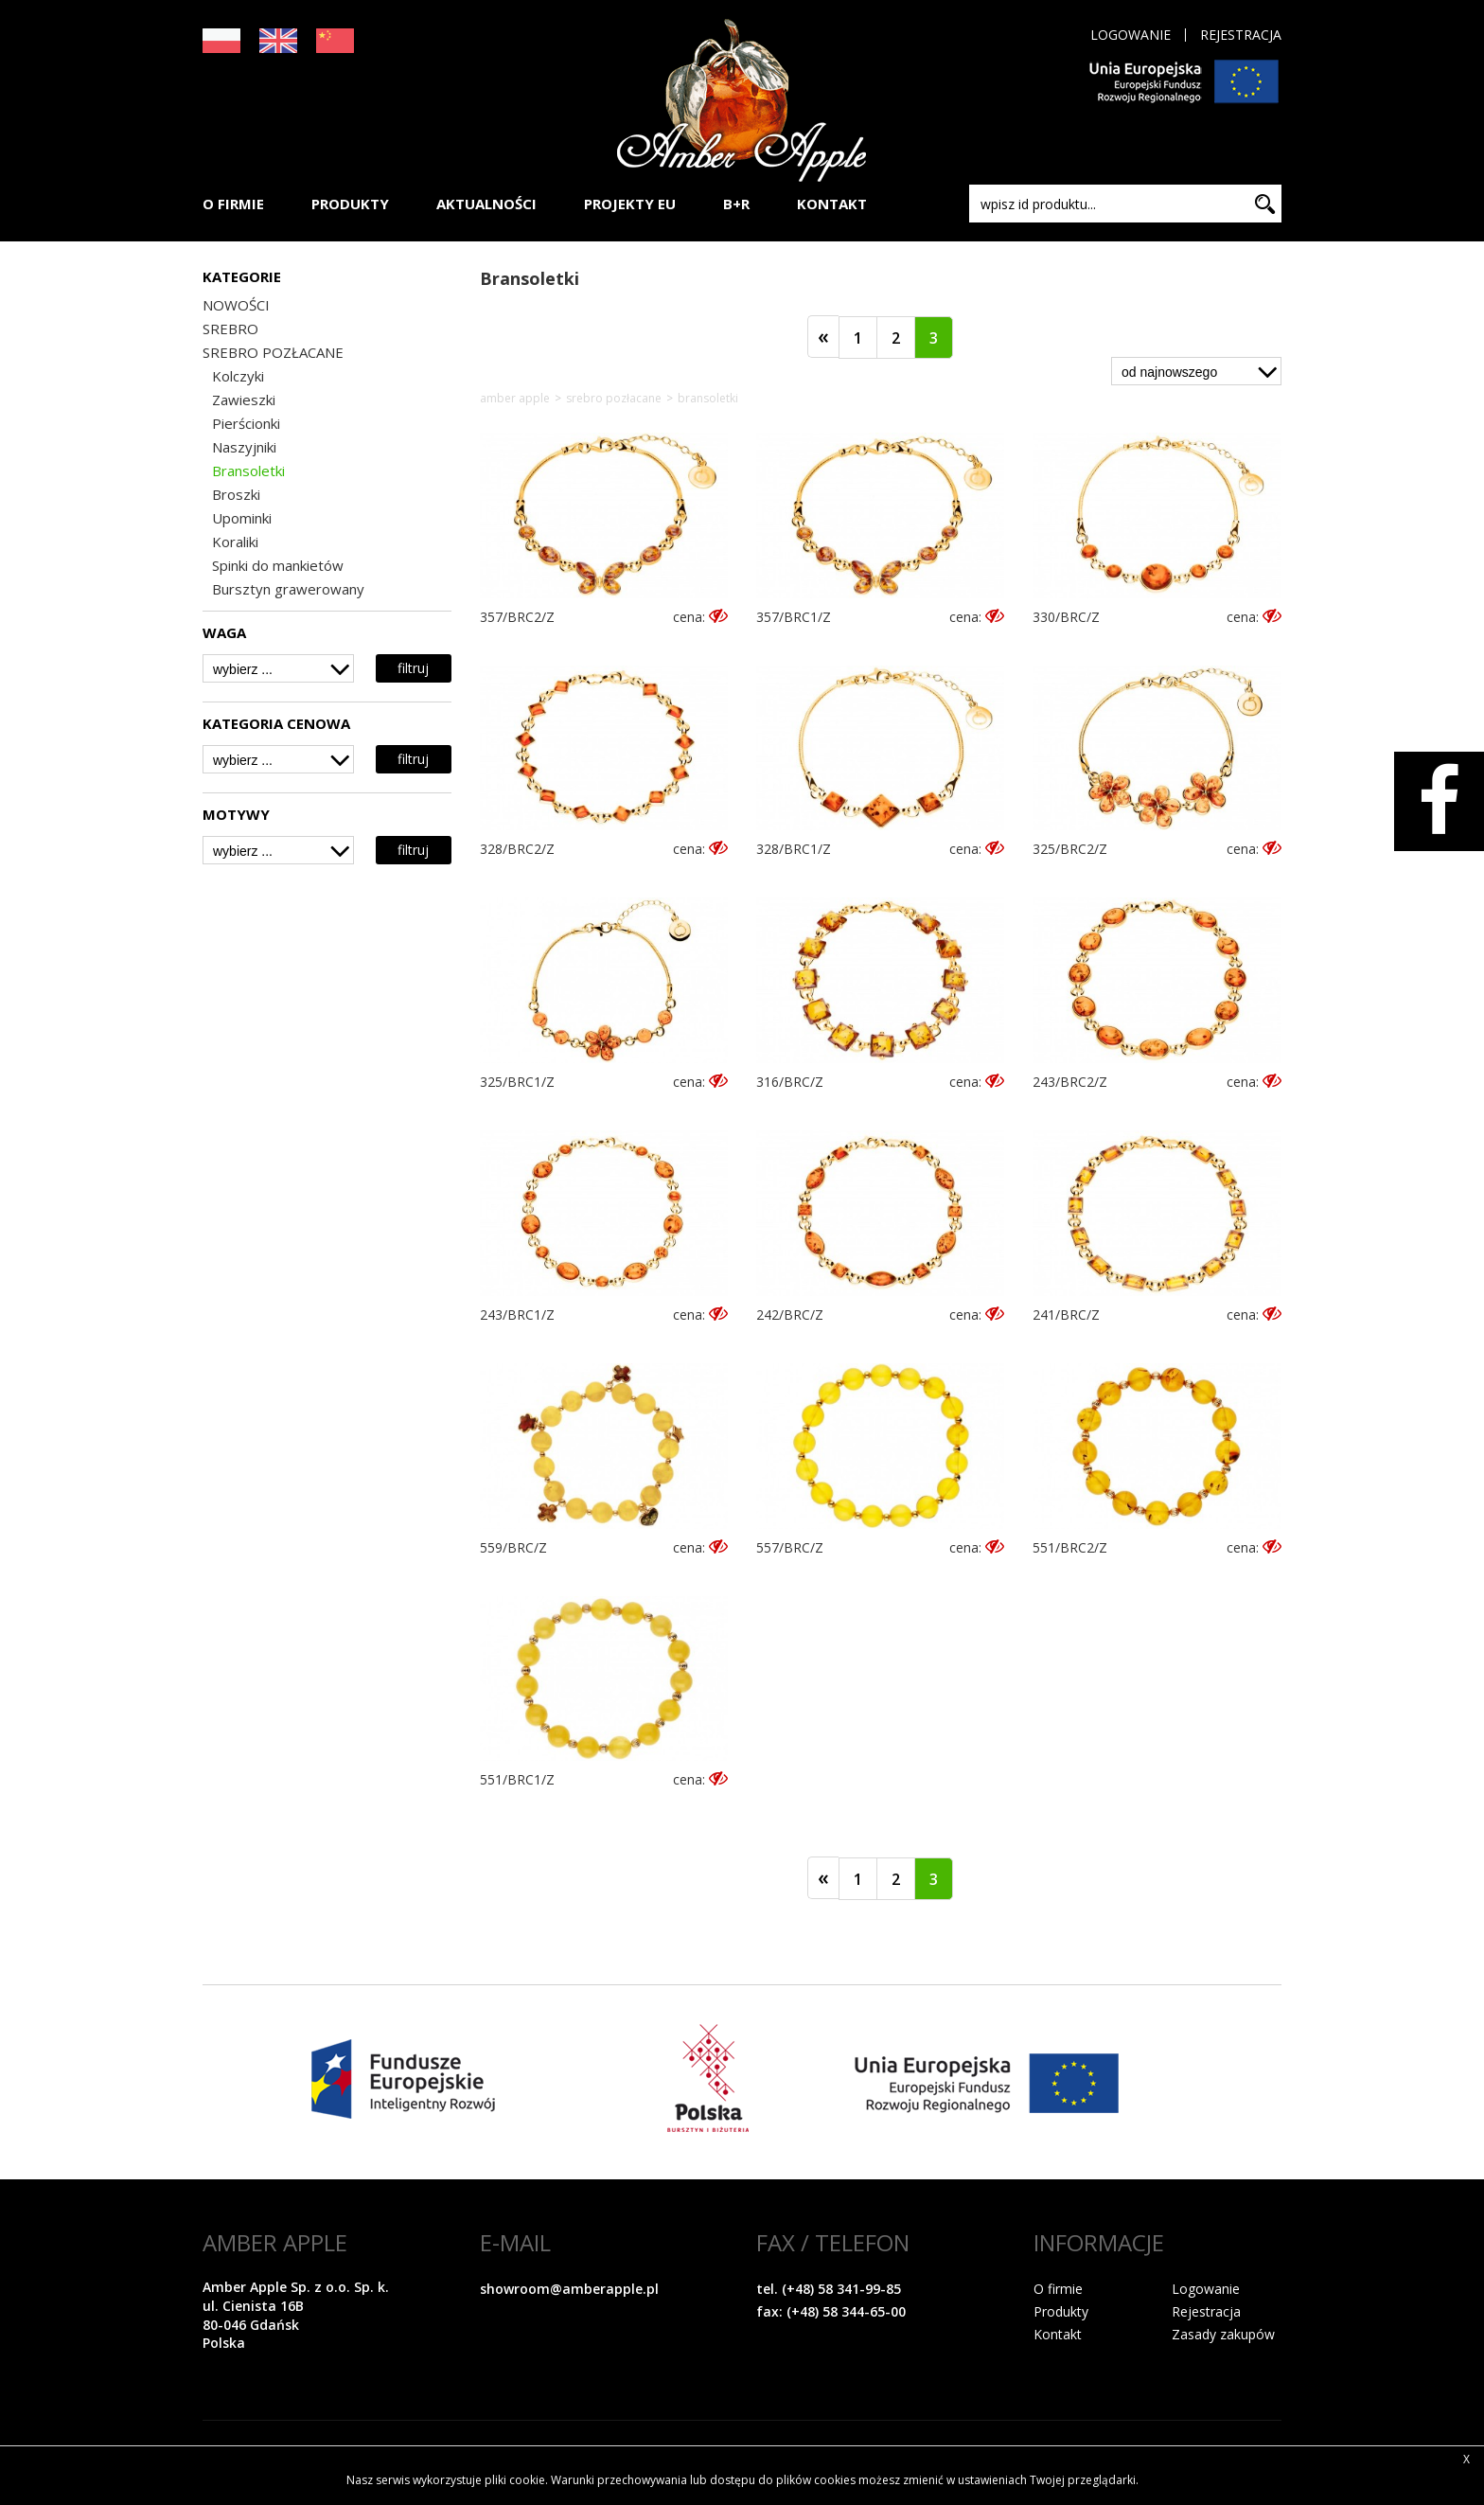  Describe the element at coordinates (278, 668) in the screenshot. I see `[combobox]` at that location.